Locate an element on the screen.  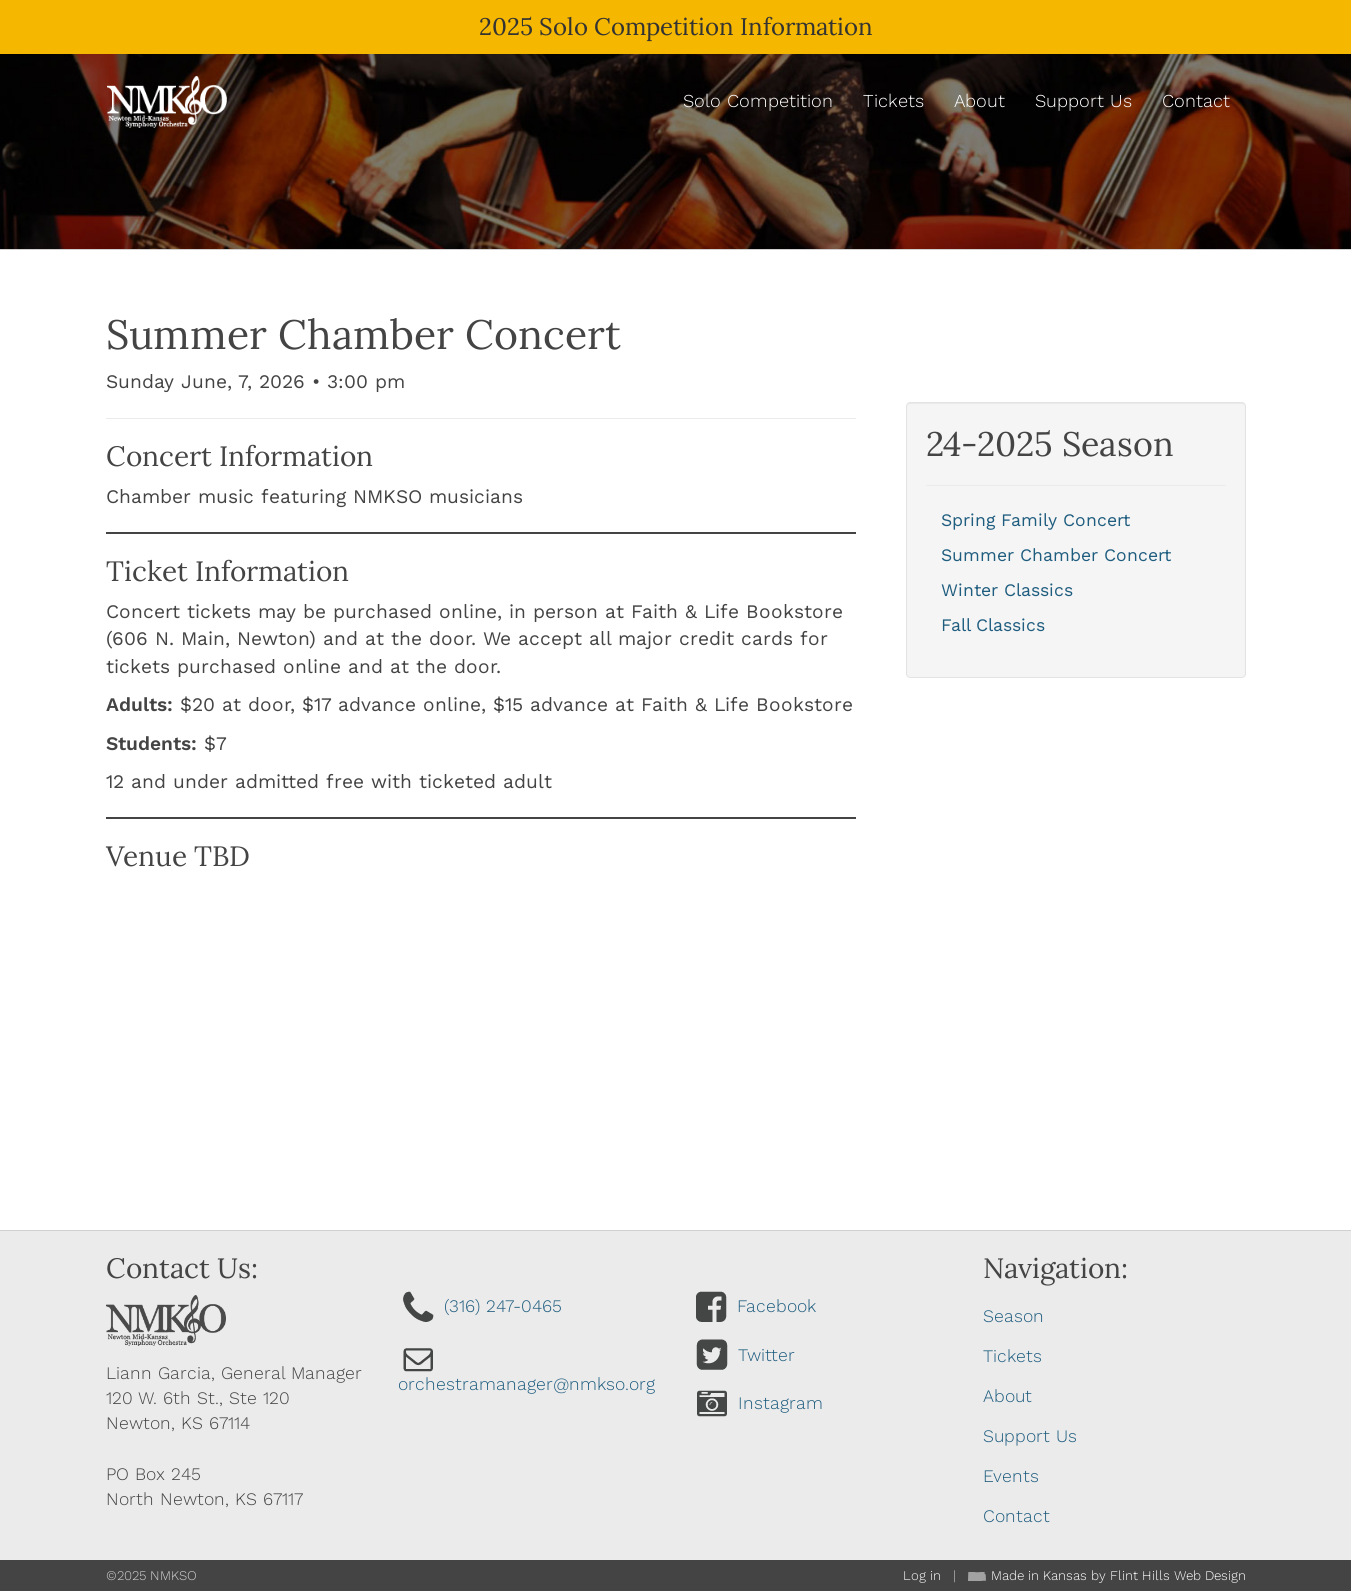
Fall Classics is located at coordinates (993, 625).